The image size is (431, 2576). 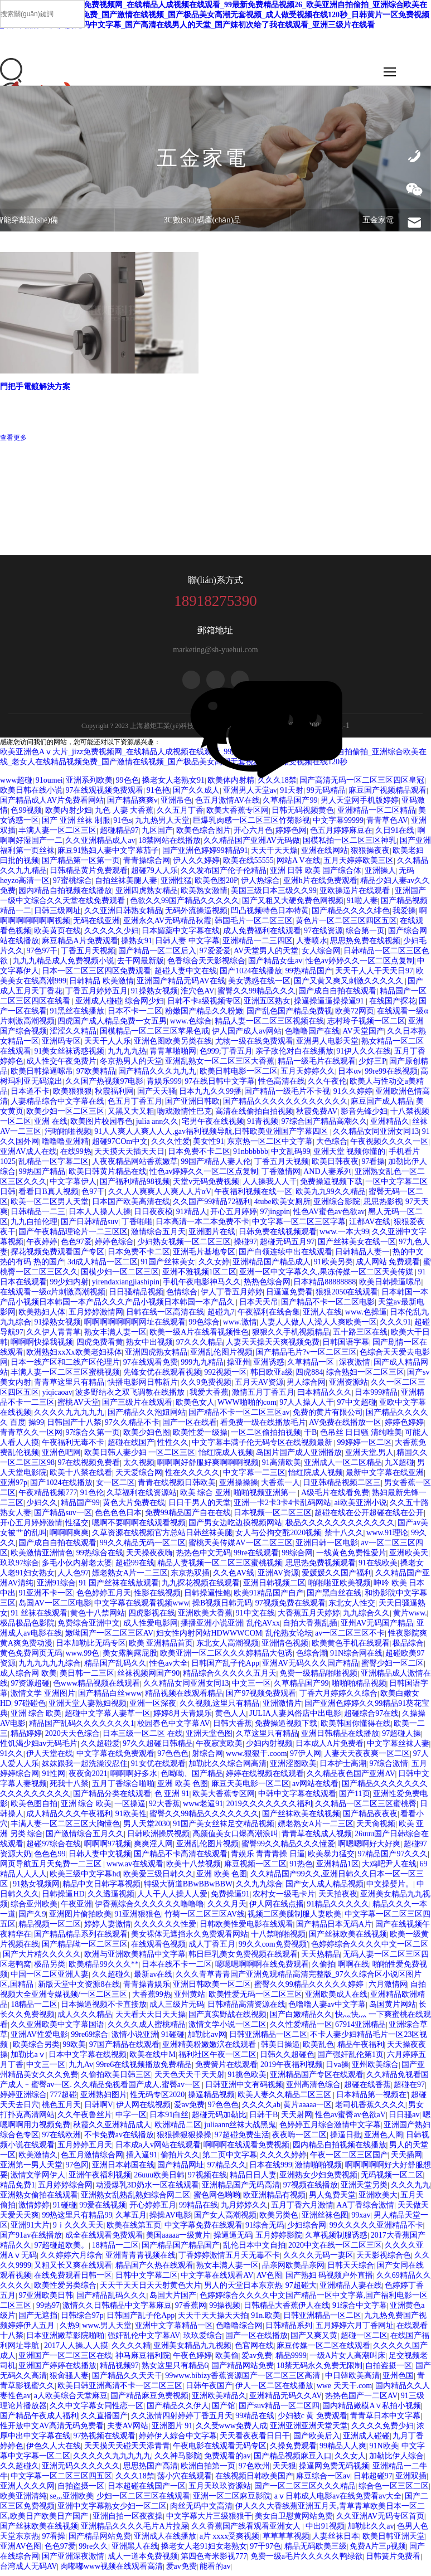 What do you see at coordinates (199, 1507) in the screenshot?
I see `日日干男人的天堂` at bounding box center [199, 1507].